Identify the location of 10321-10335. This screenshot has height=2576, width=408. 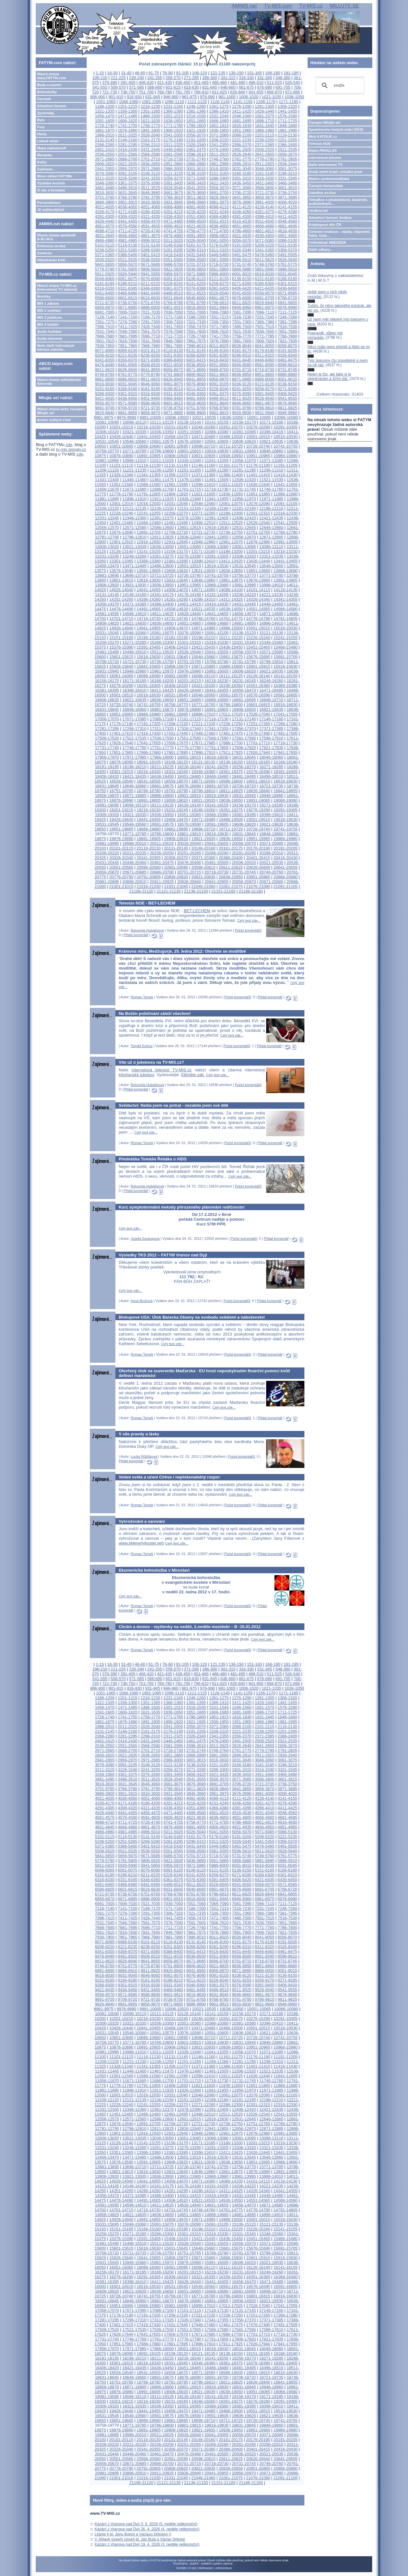
(134, 431).